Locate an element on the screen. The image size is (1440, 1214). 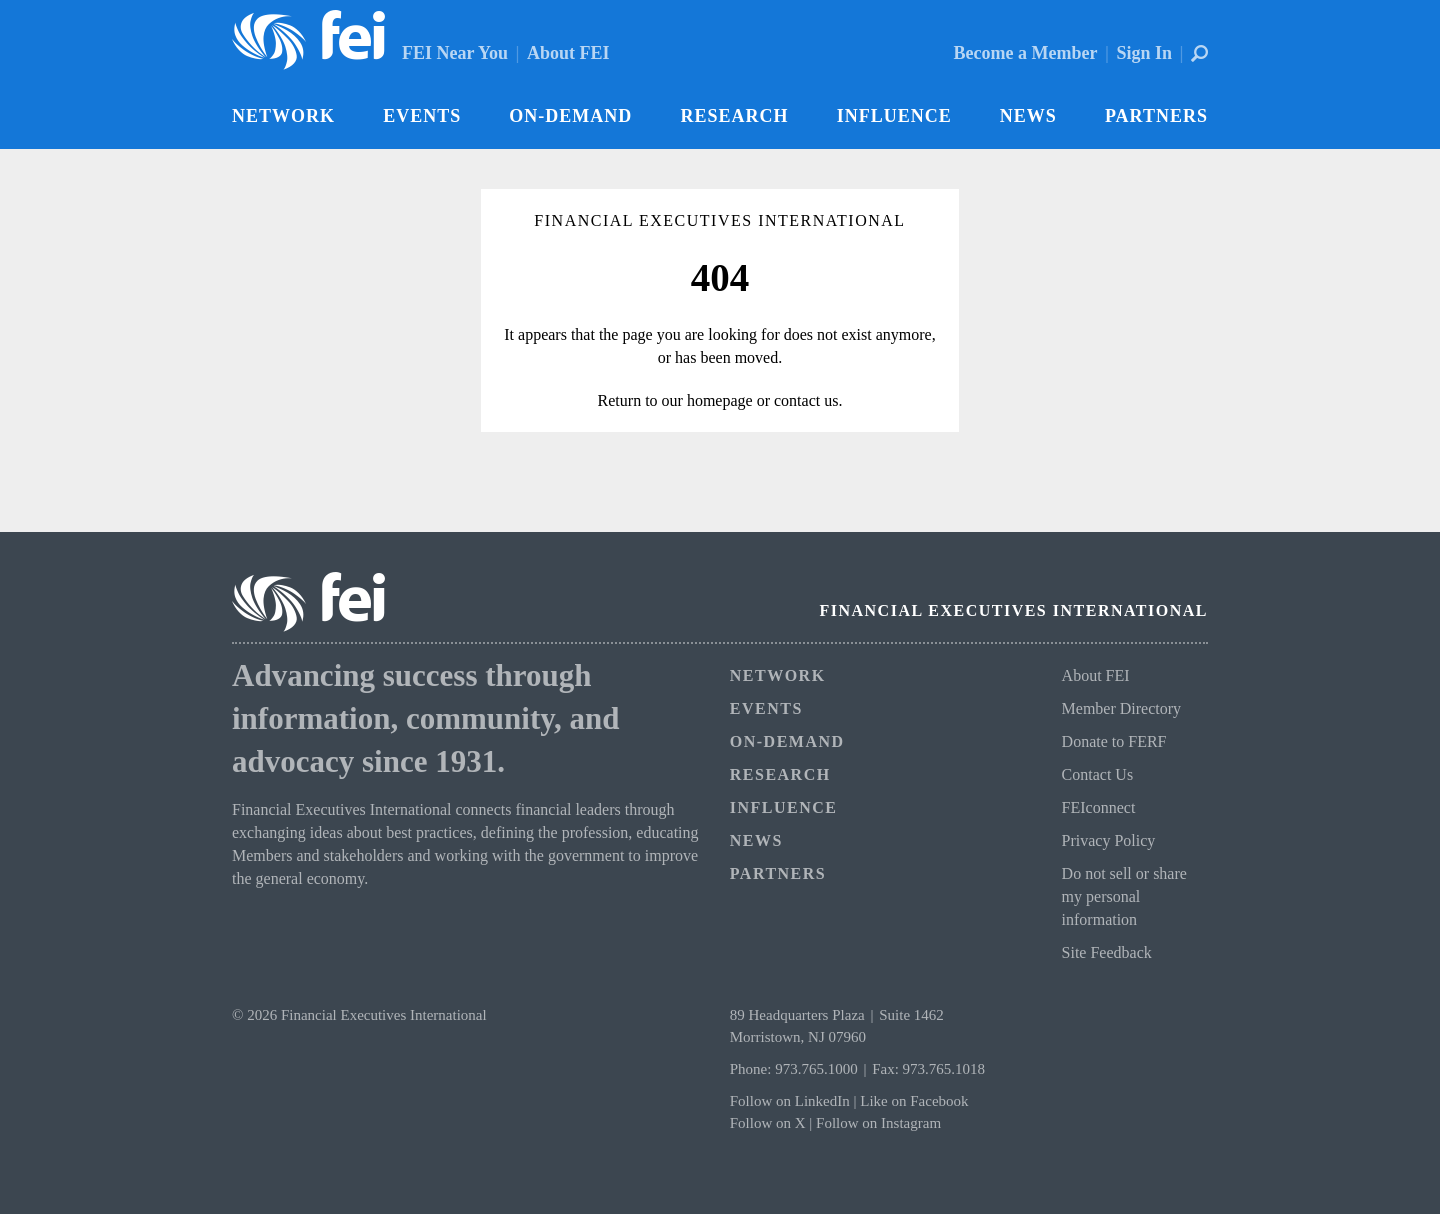
Contact Us is located at coordinates (1098, 774).